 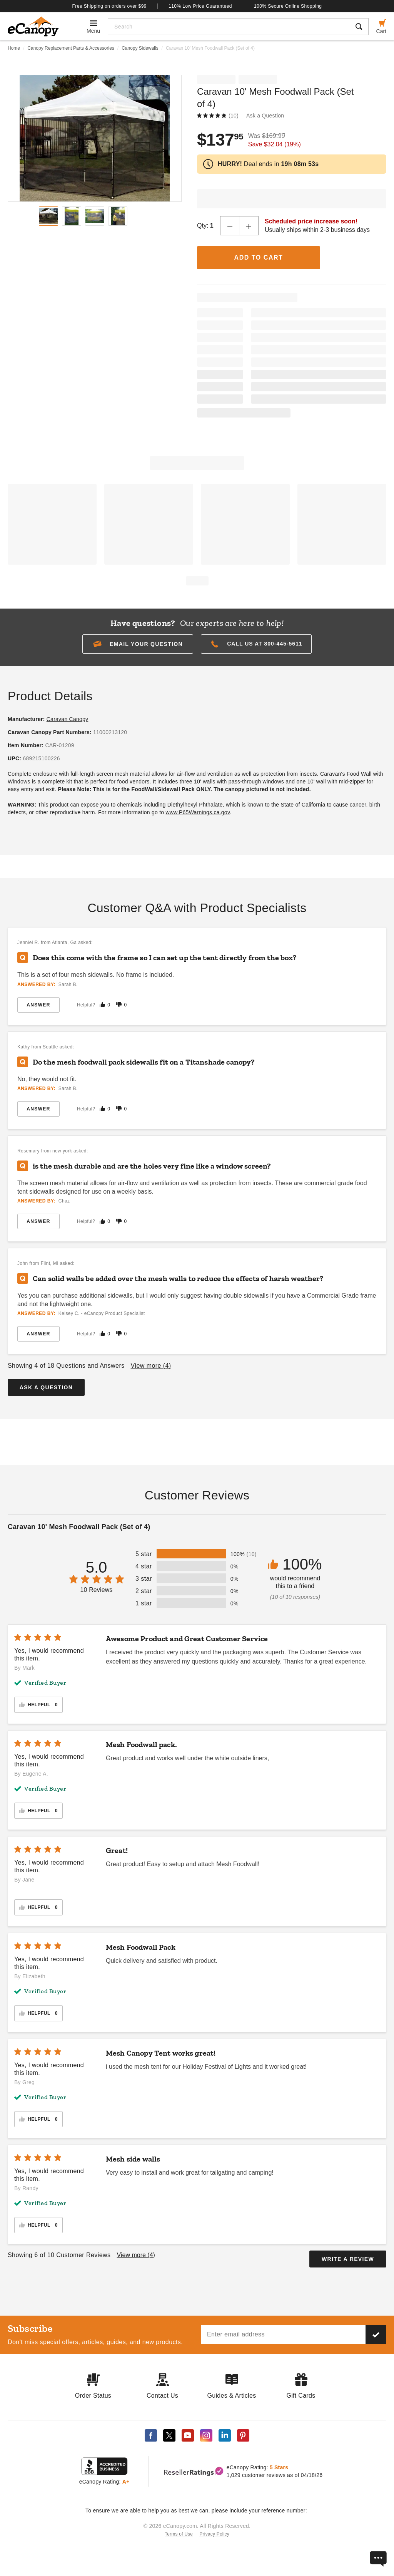 What do you see at coordinates (376, 2334) in the screenshot?
I see `[Subscribe to our newsletter]` at bounding box center [376, 2334].